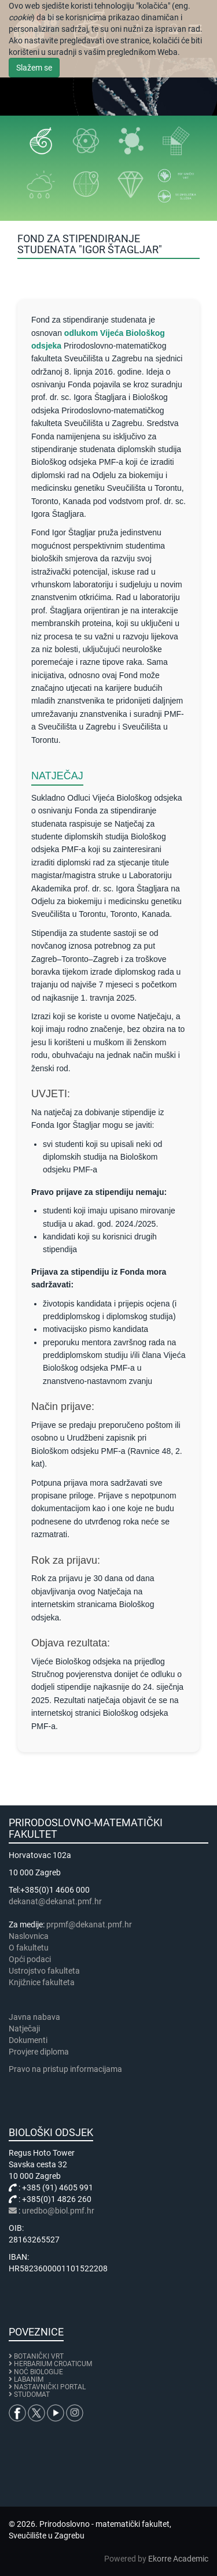  Describe the element at coordinates (38, 2372) in the screenshot. I see `NOĆ BIOLOGIJE` at that location.